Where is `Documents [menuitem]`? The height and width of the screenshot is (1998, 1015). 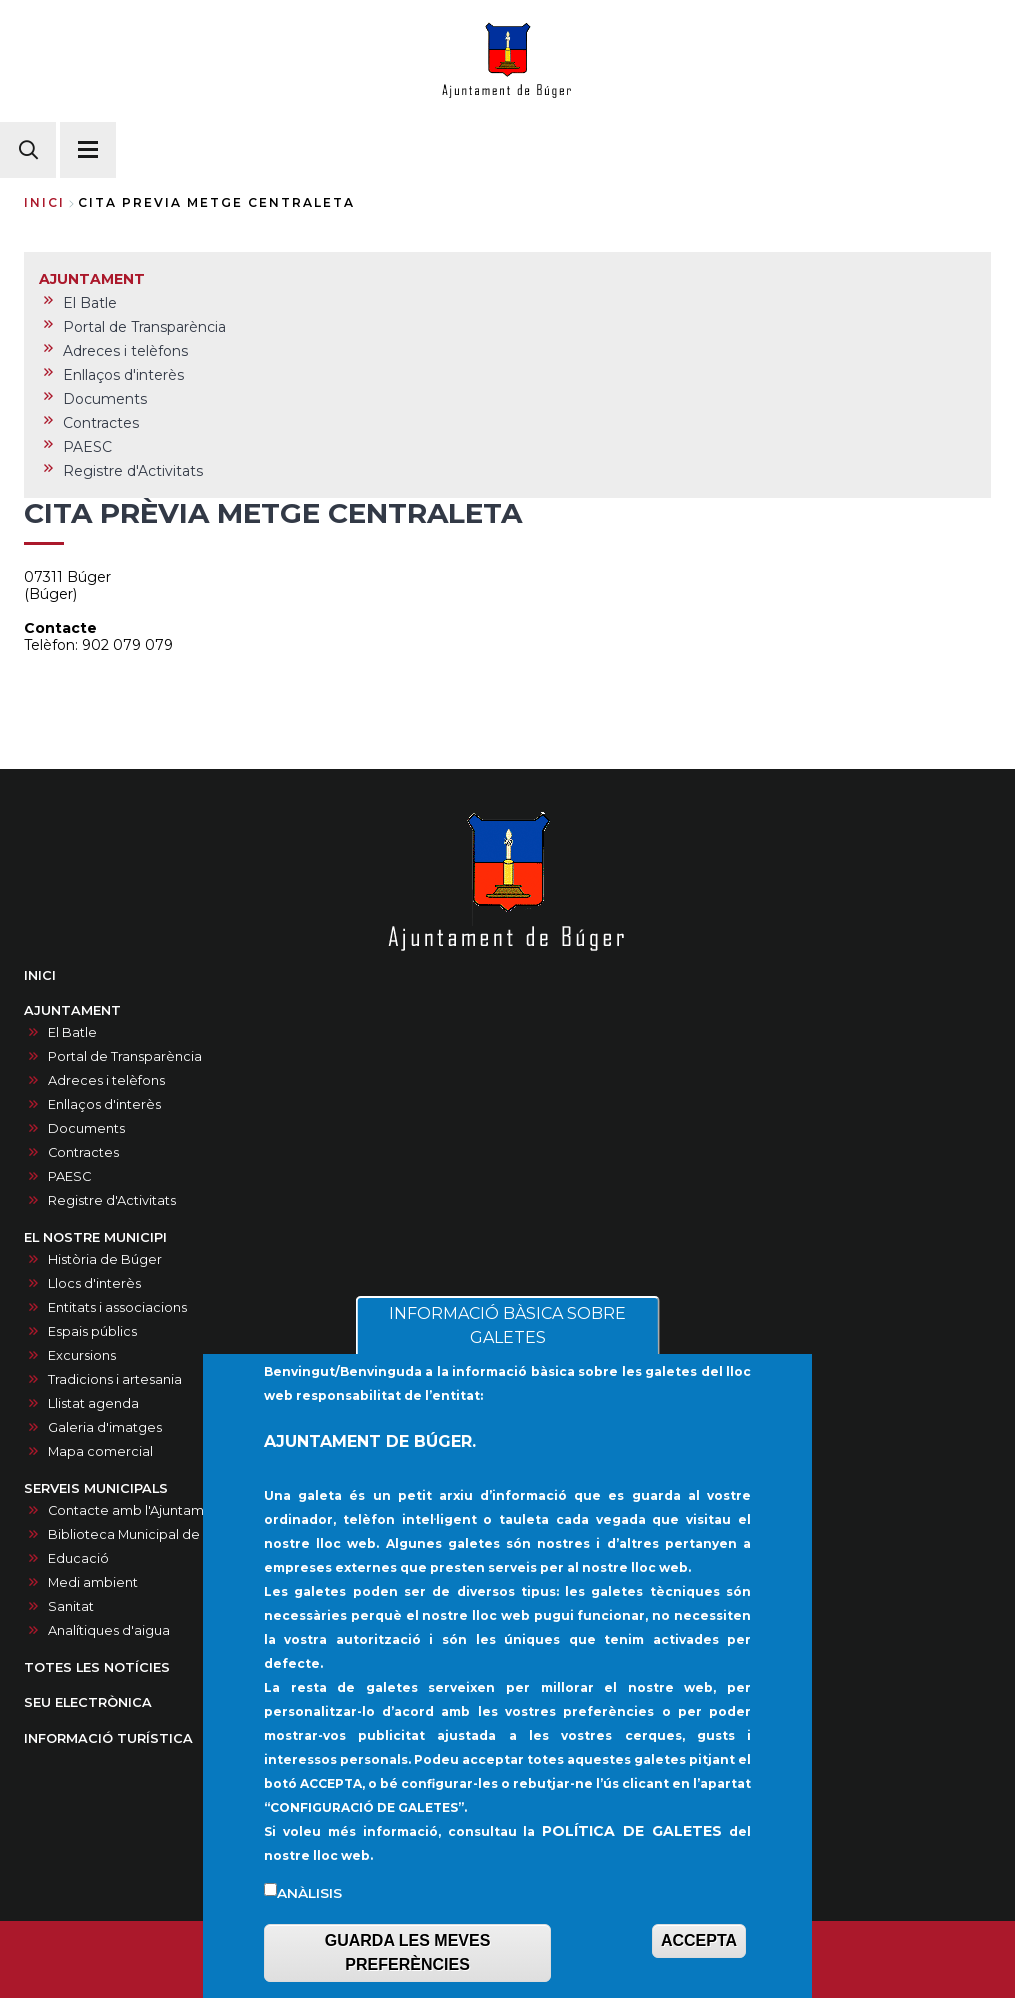 Documents [menuitem] is located at coordinates (105, 399).